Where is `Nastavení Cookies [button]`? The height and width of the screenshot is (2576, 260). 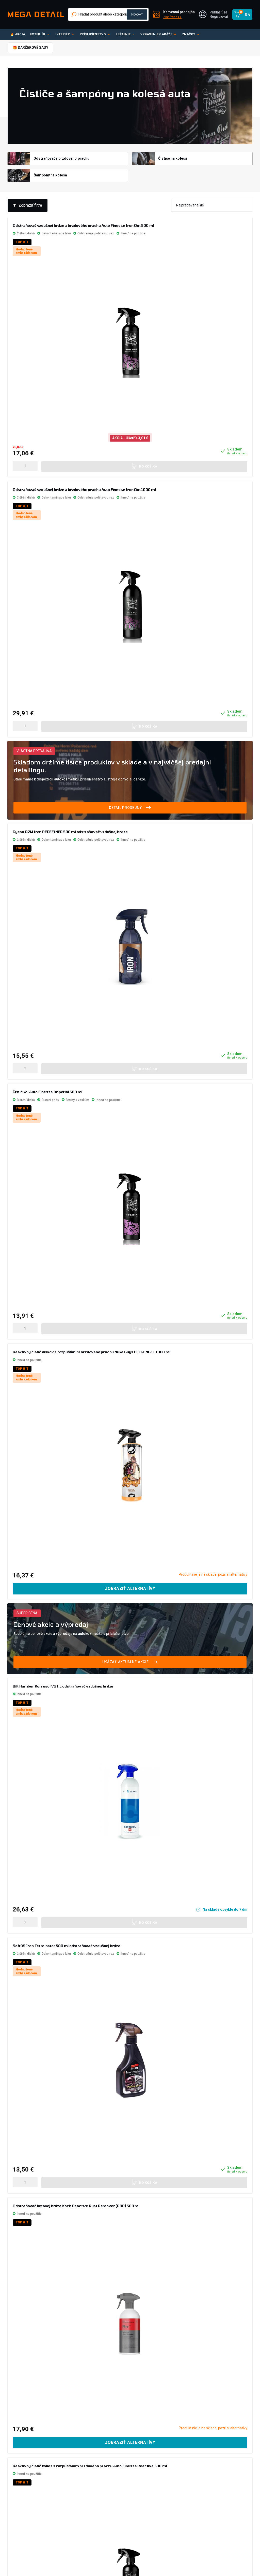
Nastavení Cookies [button] is located at coordinates (149, 2563).